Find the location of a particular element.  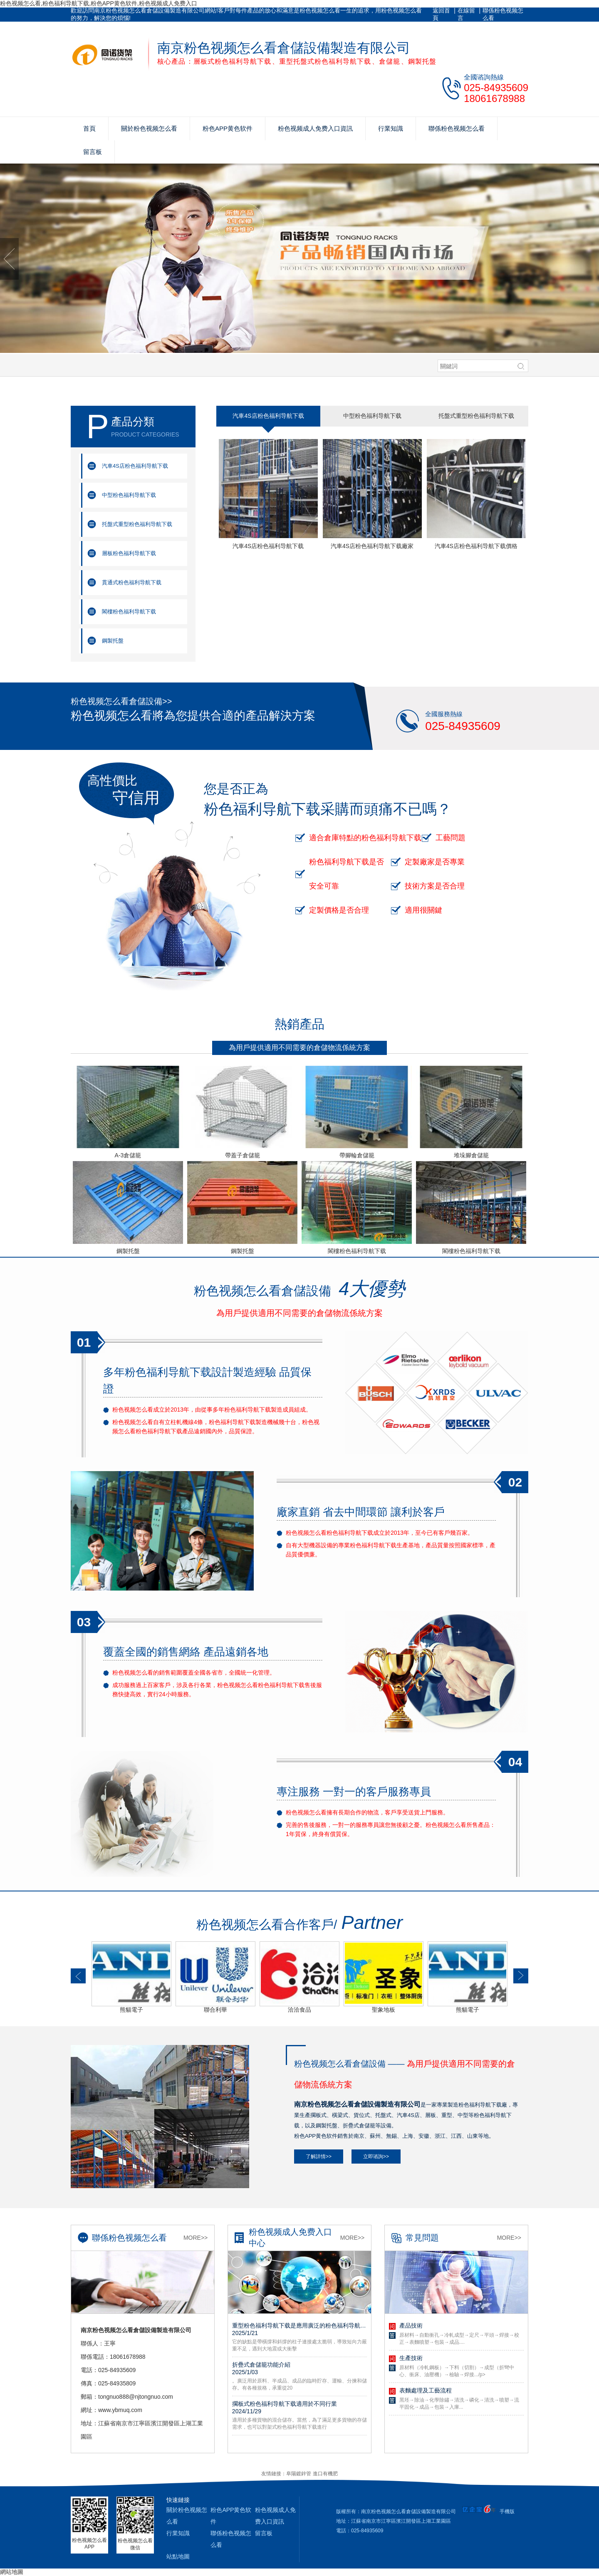

了解詳情>> is located at coordinates (319, 2156).